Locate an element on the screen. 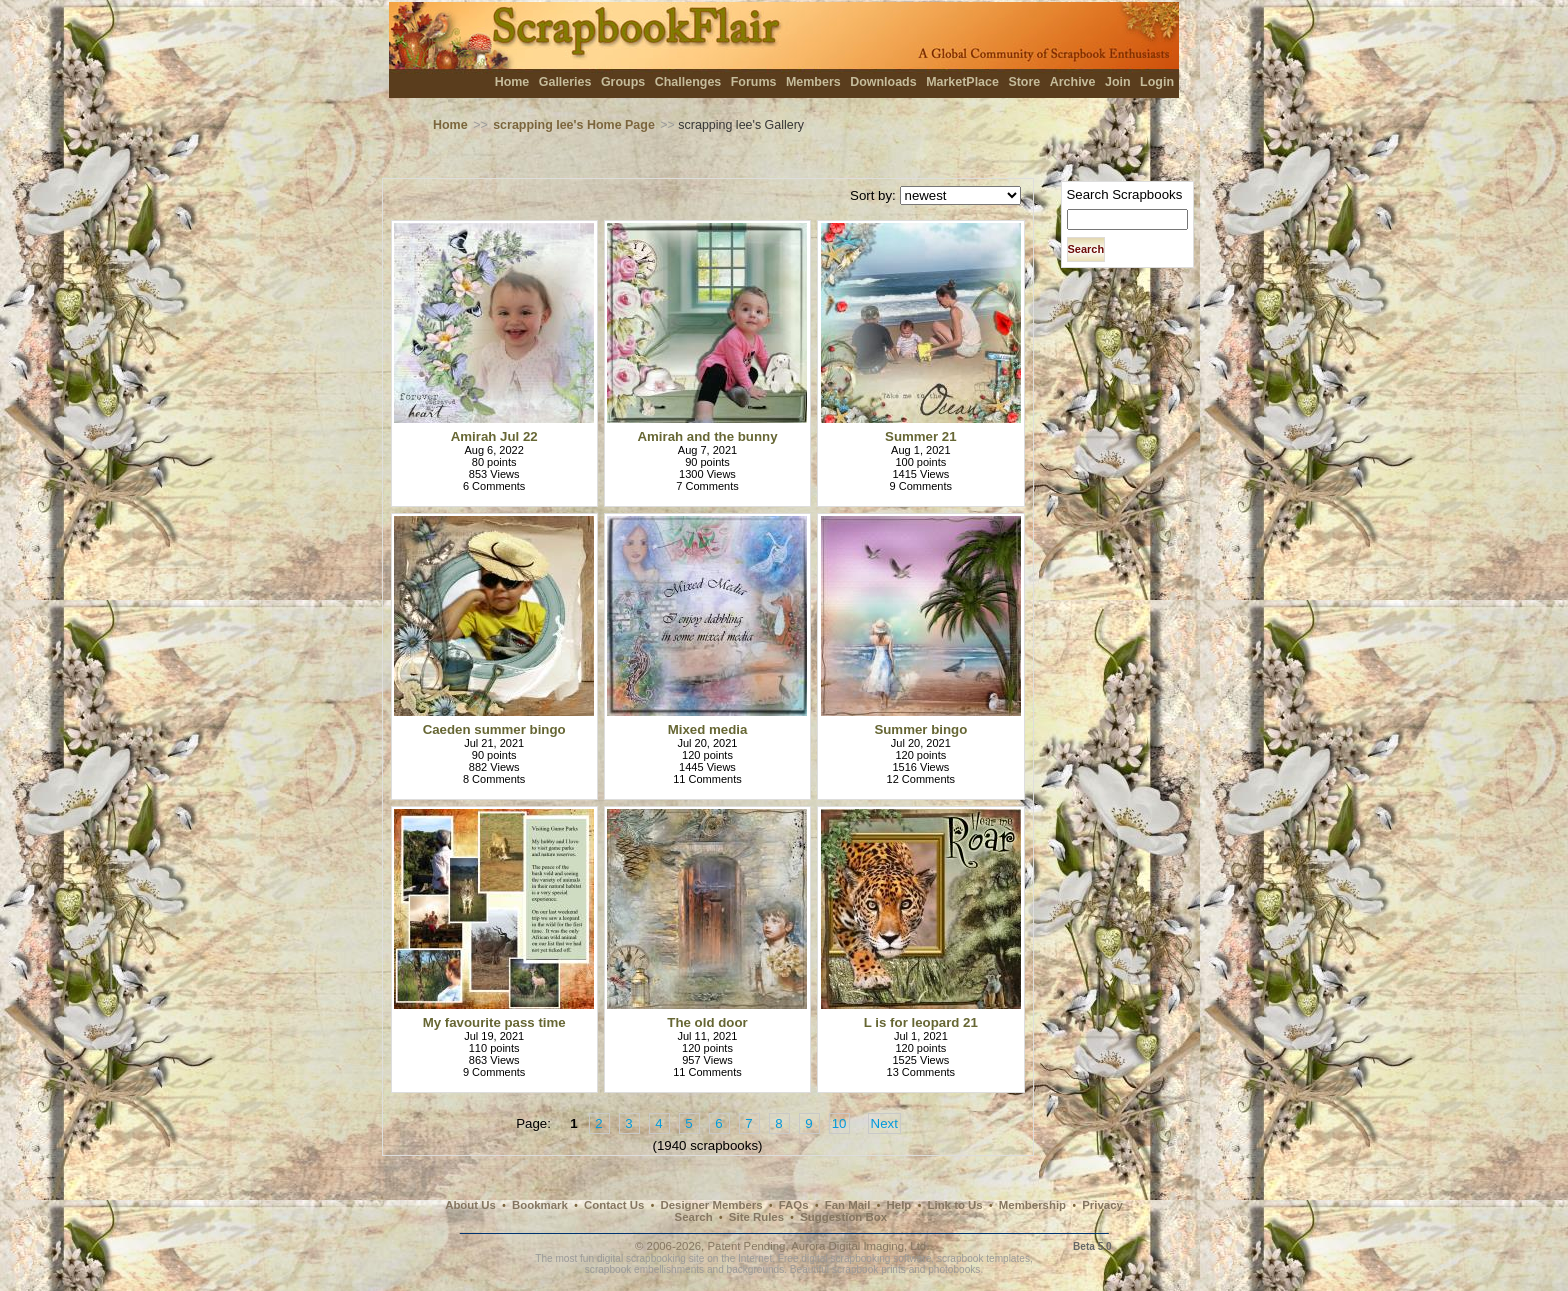 This screenshot has height=1291, width=1568. Search is located at coordinates (694, 1217).